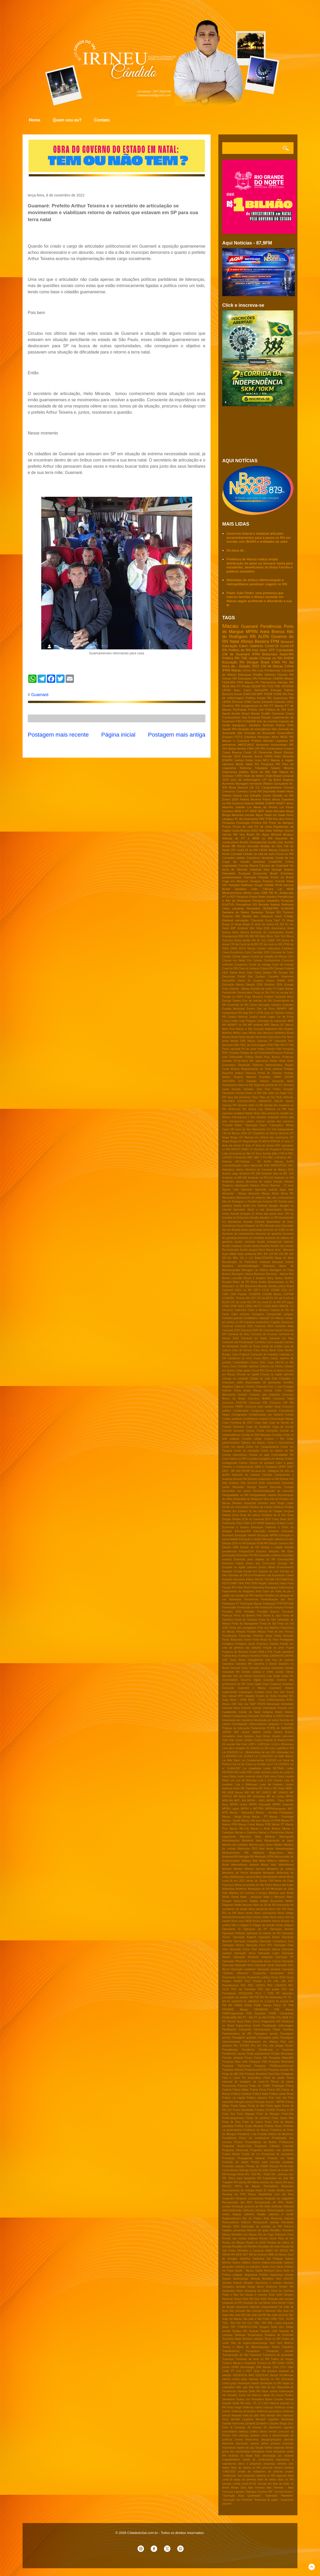 This screenshot has height=2576, width=320. What do you see at coordinates (237, 2315) in the screenshot?
I see `São João RN` at bounding box center [237, 2315].